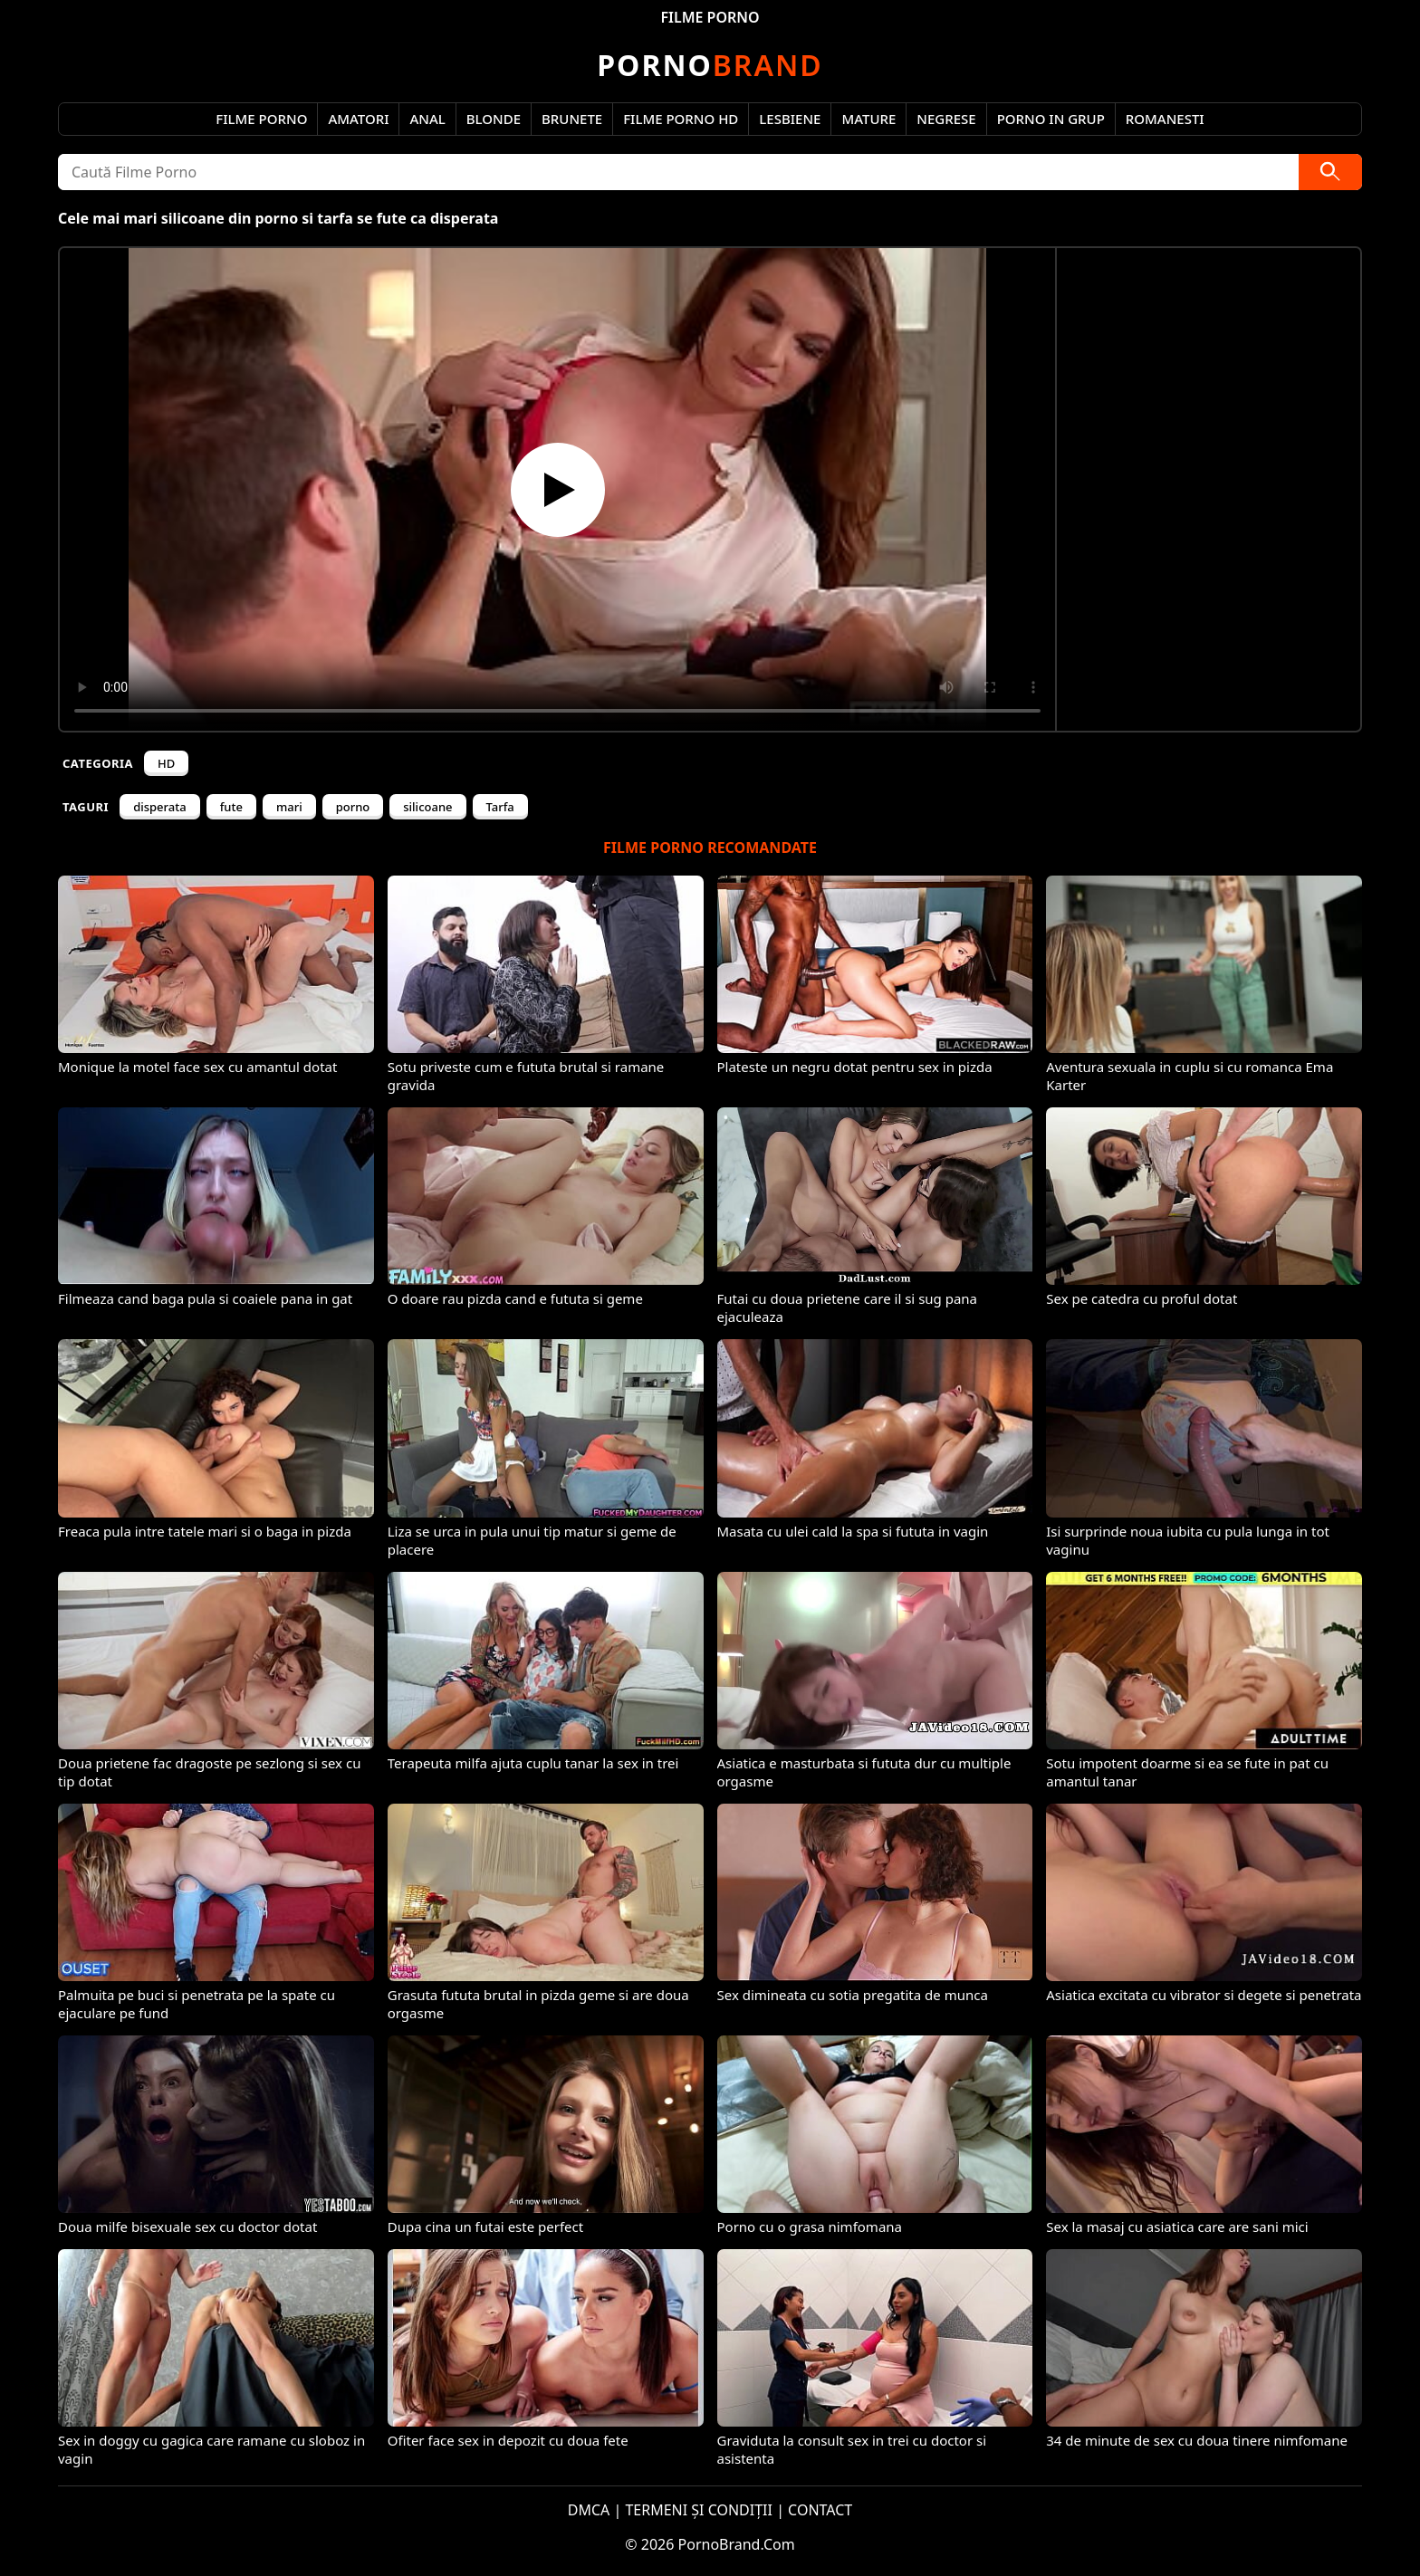 This screenshot has height=2576, width=1420. What do you see at coordinates (289, 807) in the screenshot?
I see `mari` at bounding box center [289, 807].